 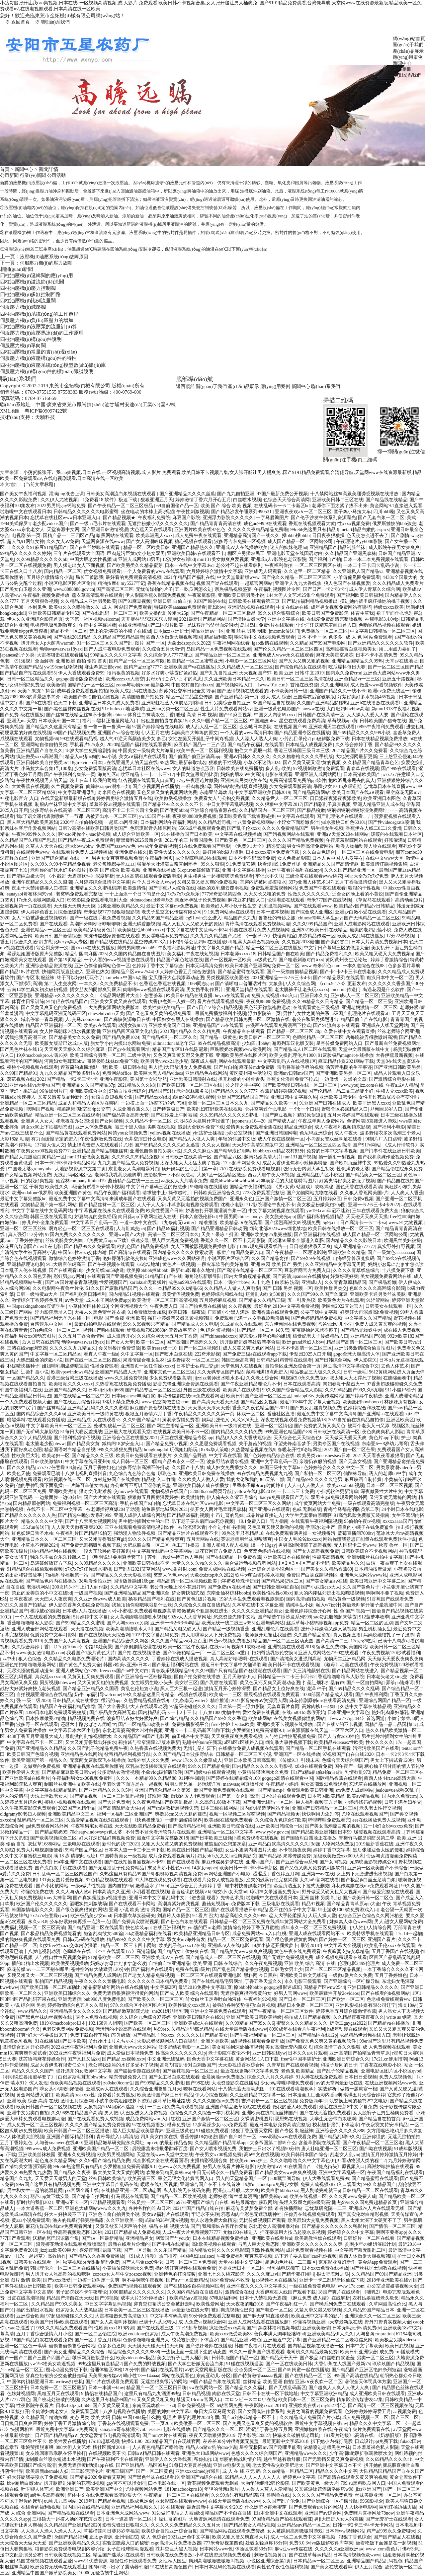 I want to click on 欧美白胖bbbbxxxx, so click(x=279, y=2190).